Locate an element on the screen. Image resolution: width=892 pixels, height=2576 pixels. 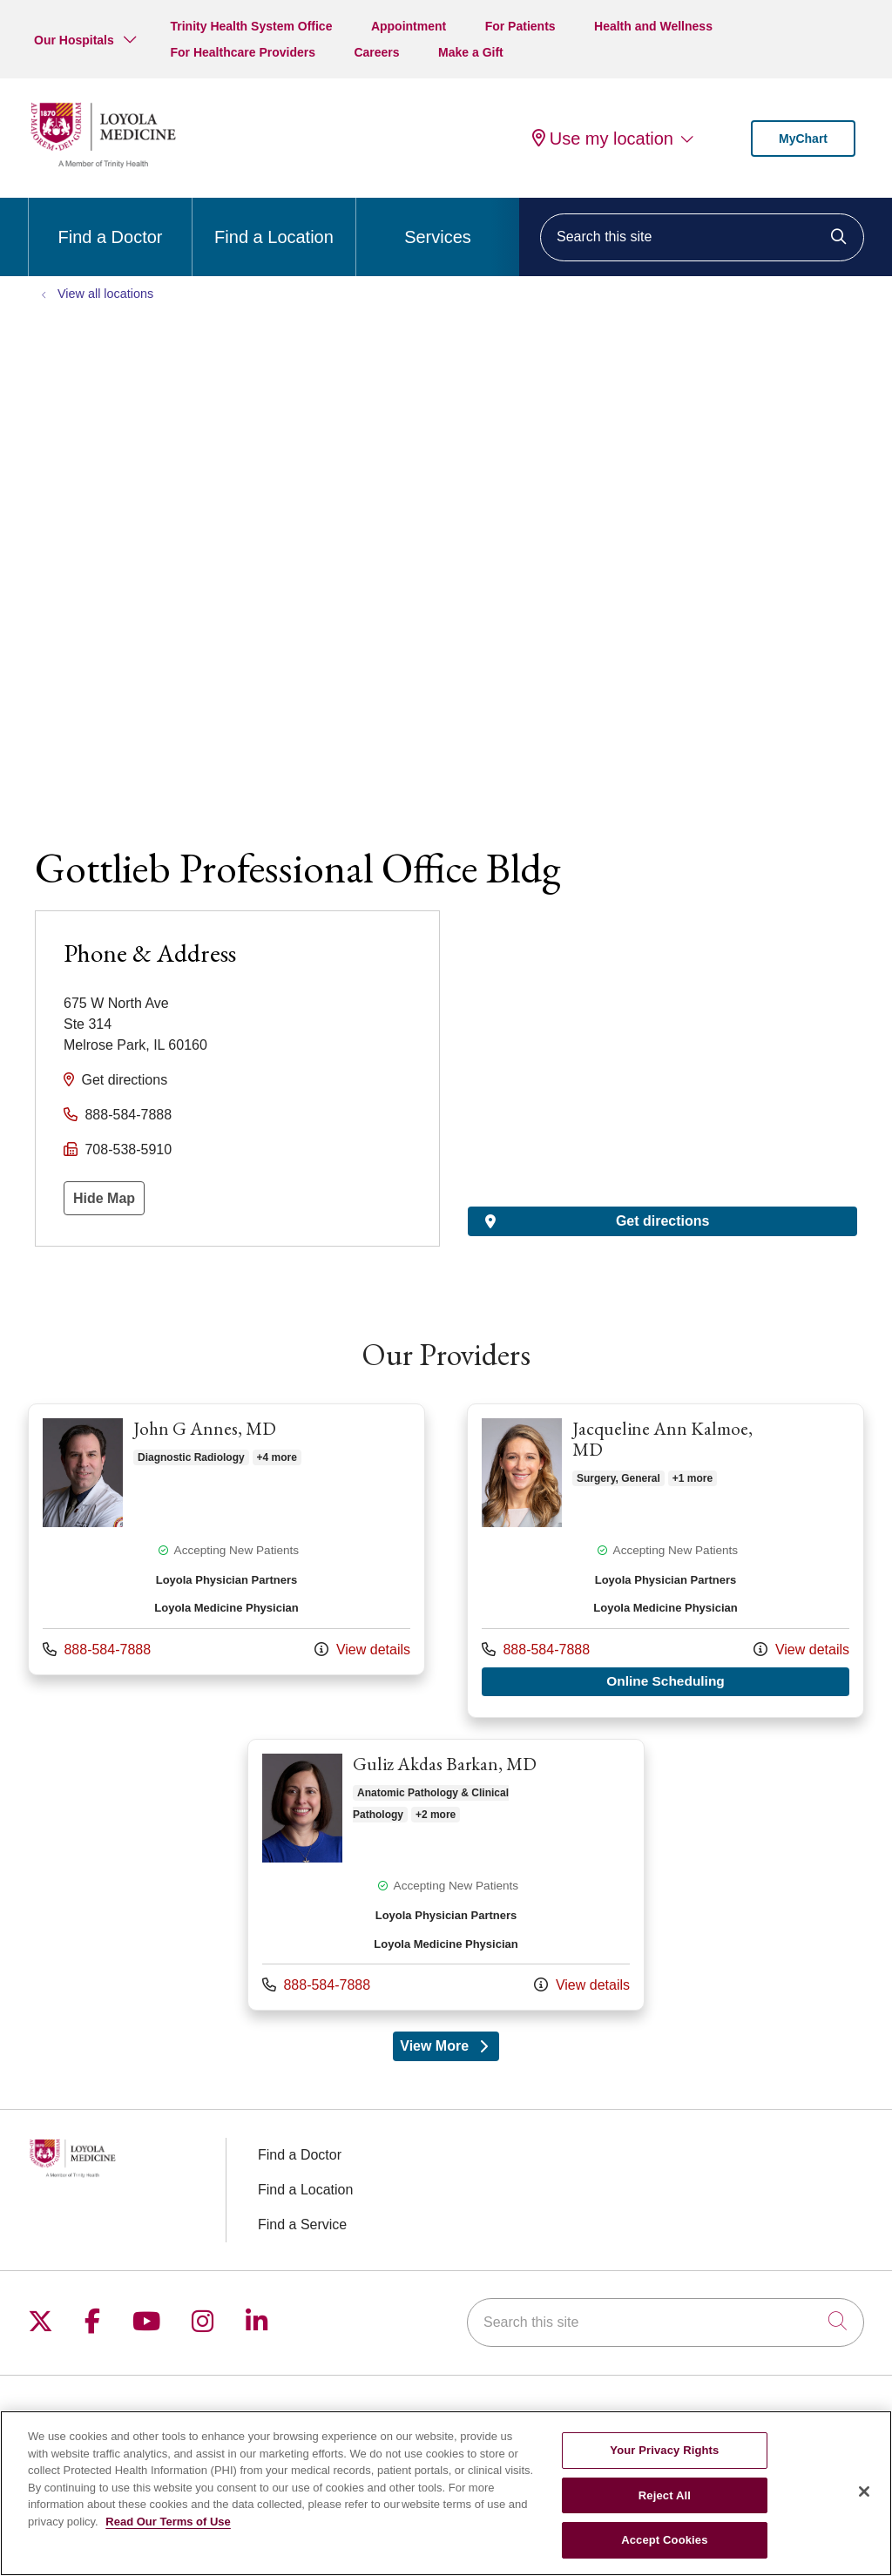
Use my location is located at coordinates (602, 138).